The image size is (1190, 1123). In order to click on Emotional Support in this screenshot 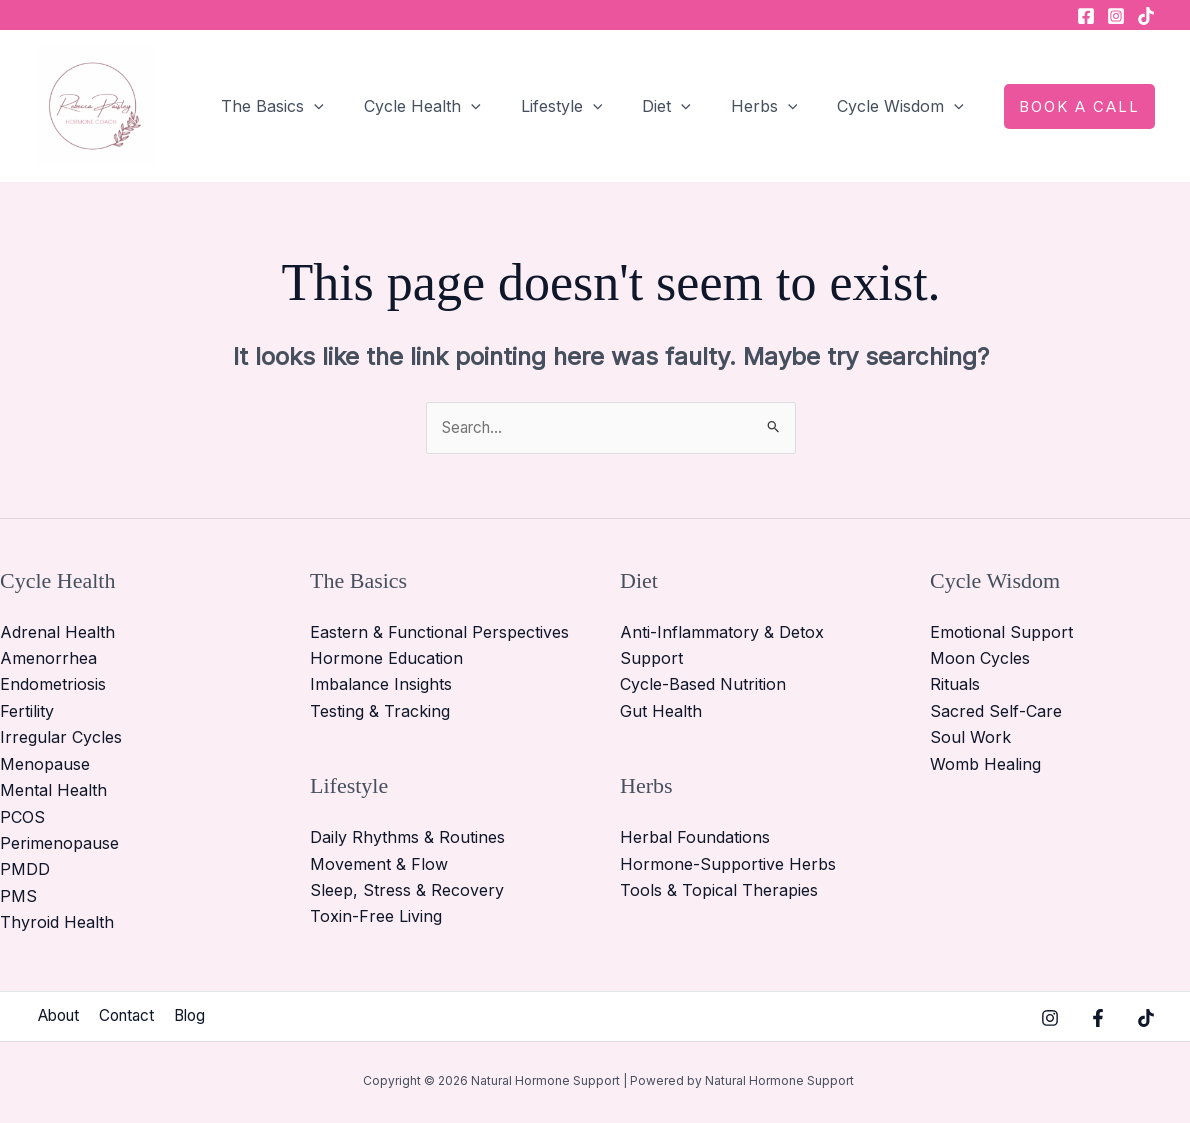, I will do `click(1001, 633)`.